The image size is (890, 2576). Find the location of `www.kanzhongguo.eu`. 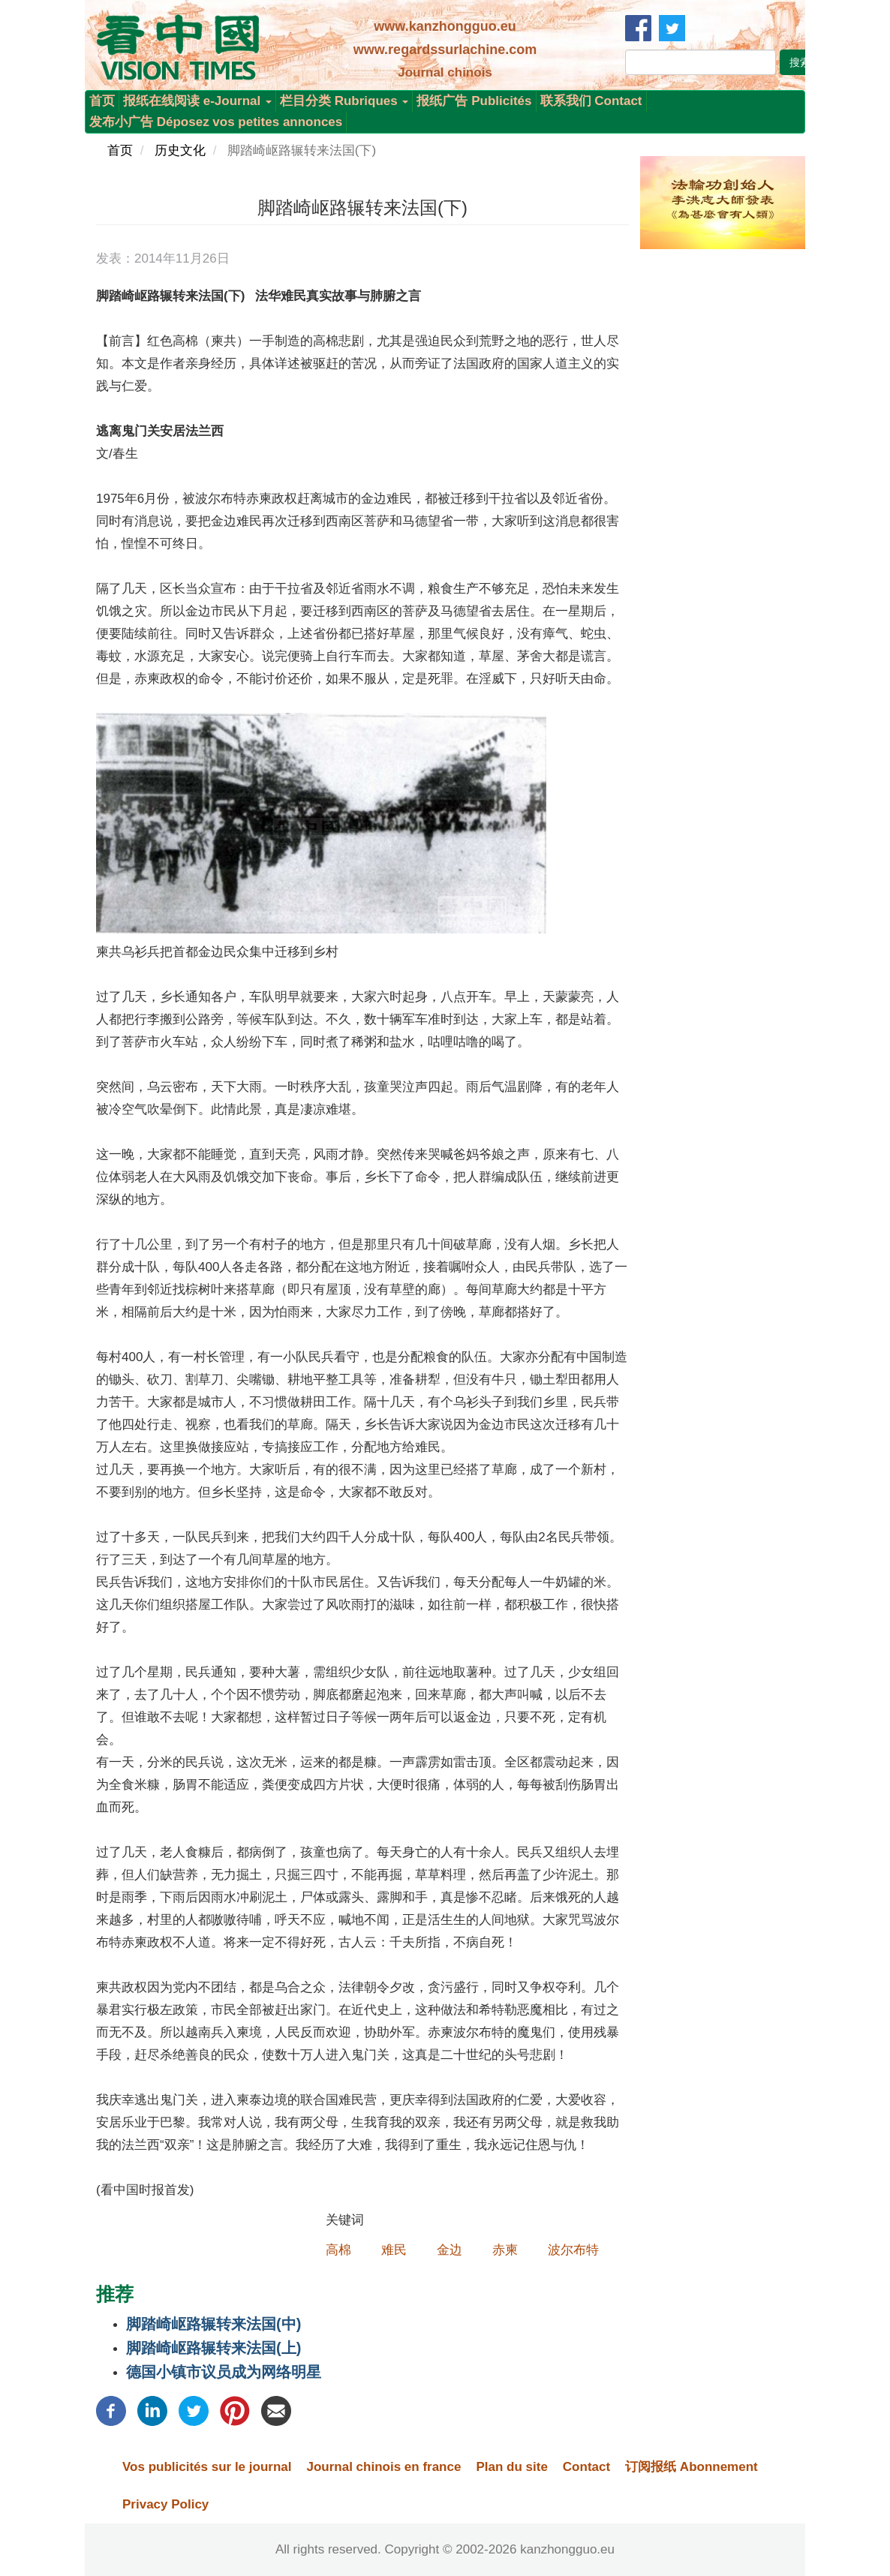

www.kanzhongguo.eu is located at coordinates (445, 26).